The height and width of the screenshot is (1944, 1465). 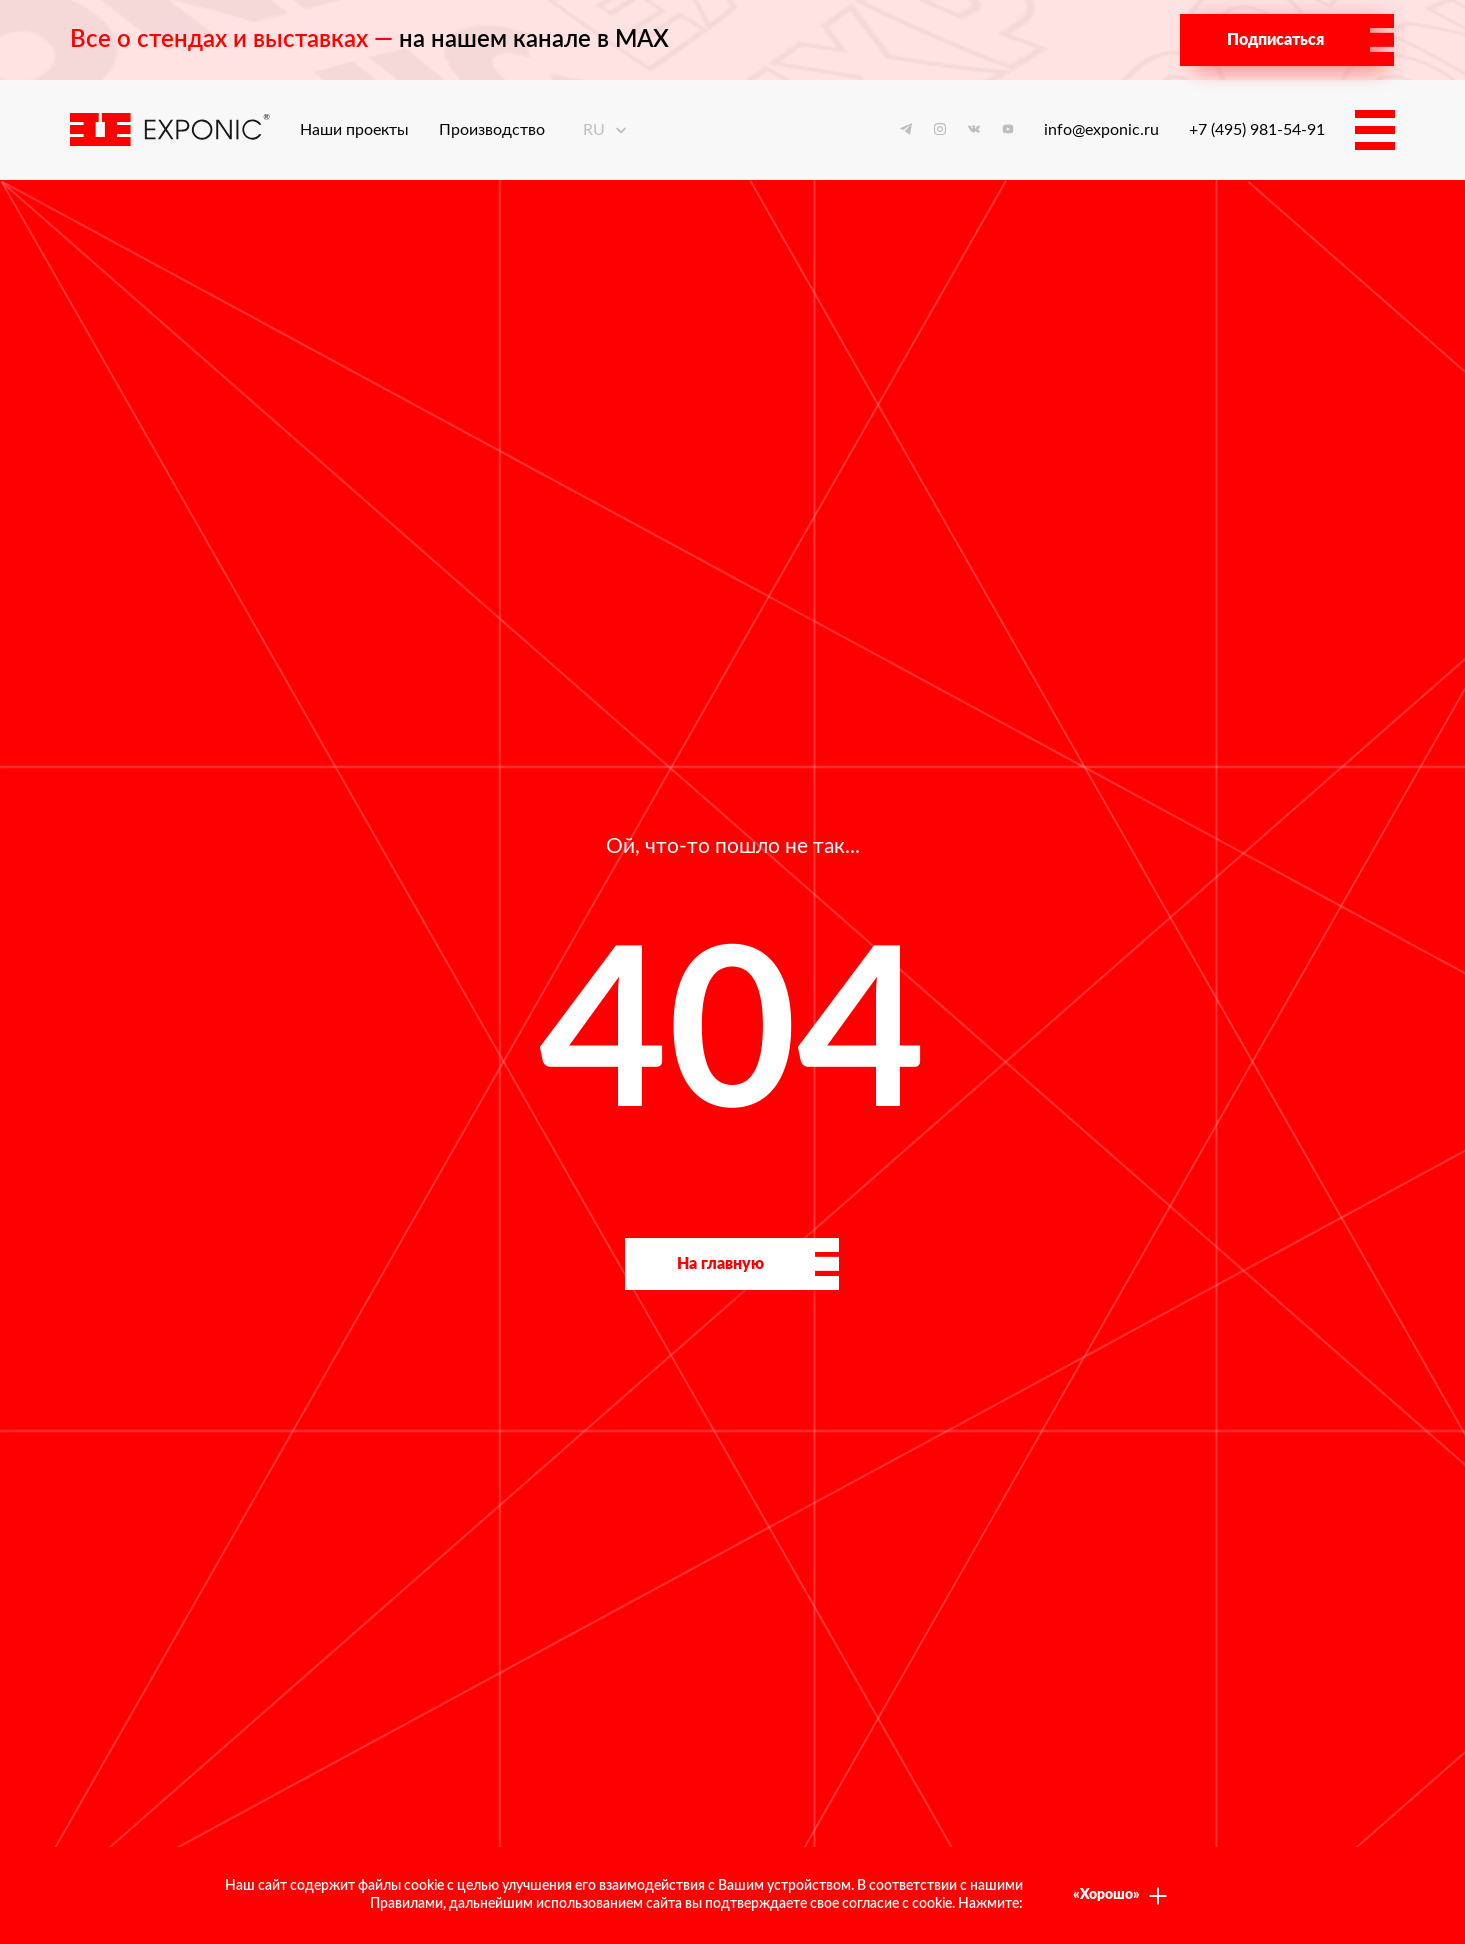 What do you see at coordinates (354, 130) in the screenshot?
I see `Наши проекты` at bounding box center [354, 130].